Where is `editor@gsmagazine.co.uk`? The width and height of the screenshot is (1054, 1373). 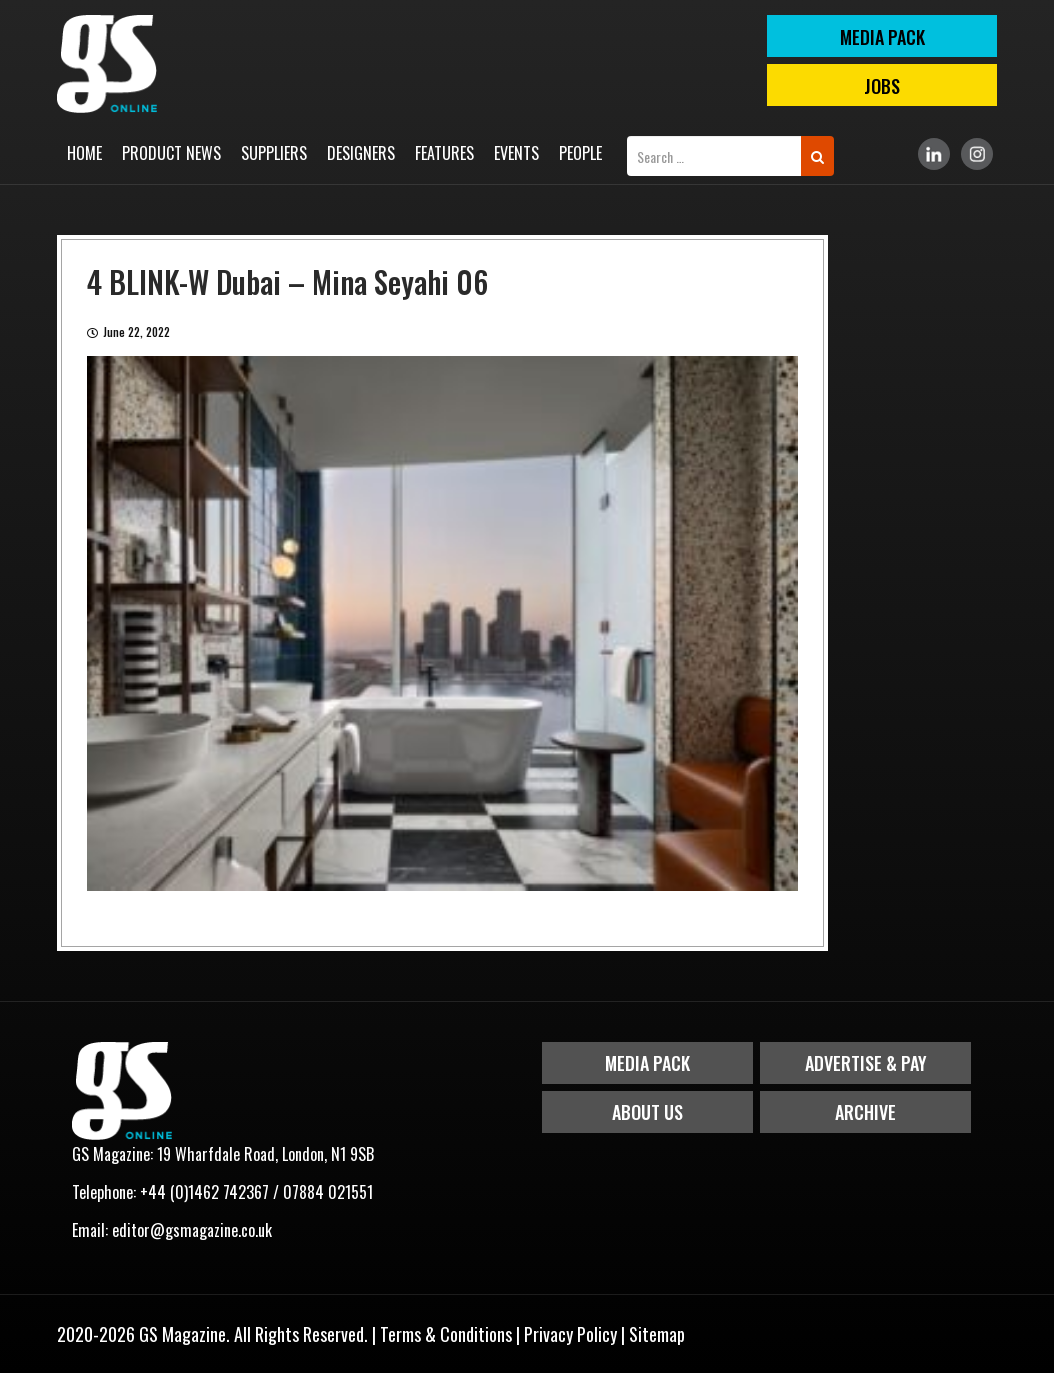
editor@gsmagazine.co.uk is located at coordinates (192, 1230).